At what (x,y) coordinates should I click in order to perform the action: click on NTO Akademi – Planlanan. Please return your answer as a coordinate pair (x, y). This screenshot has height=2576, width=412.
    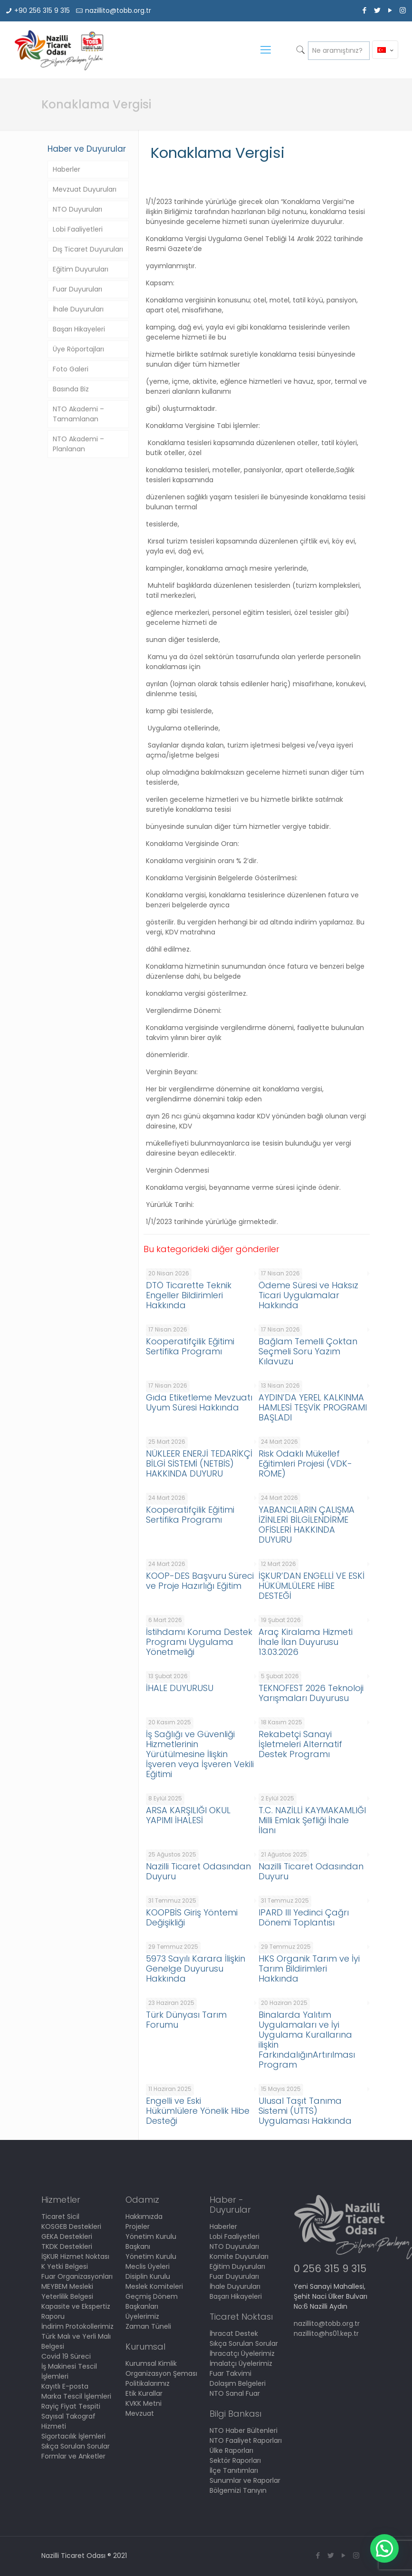
    Looking at the image, I should click on (78, 444).